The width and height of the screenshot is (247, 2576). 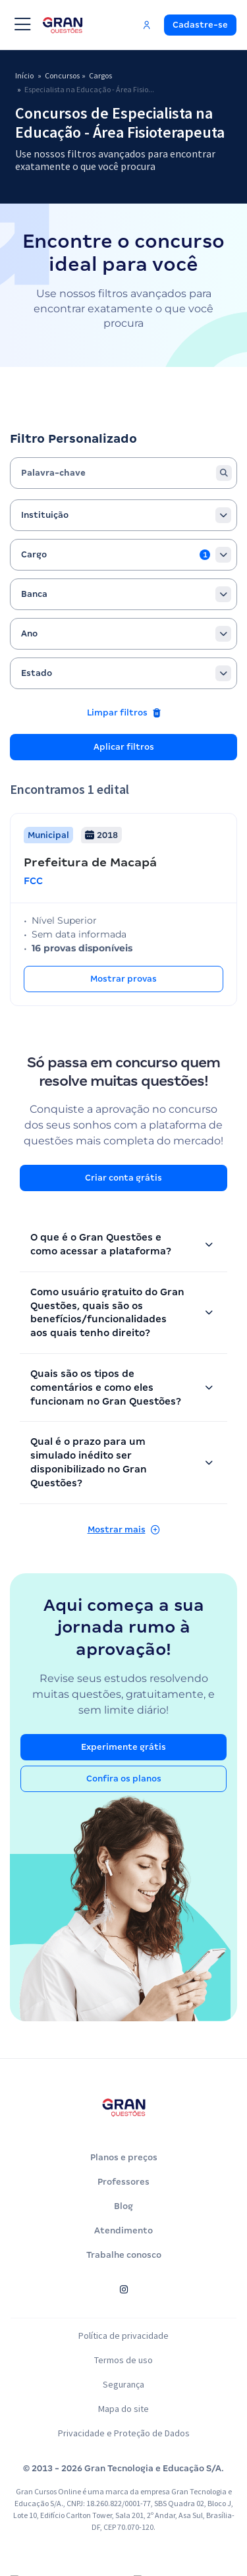 What do you see at coordinates (123, 533) in the screenshot?
I see `[combobox]` at bounding box center [123, 533].